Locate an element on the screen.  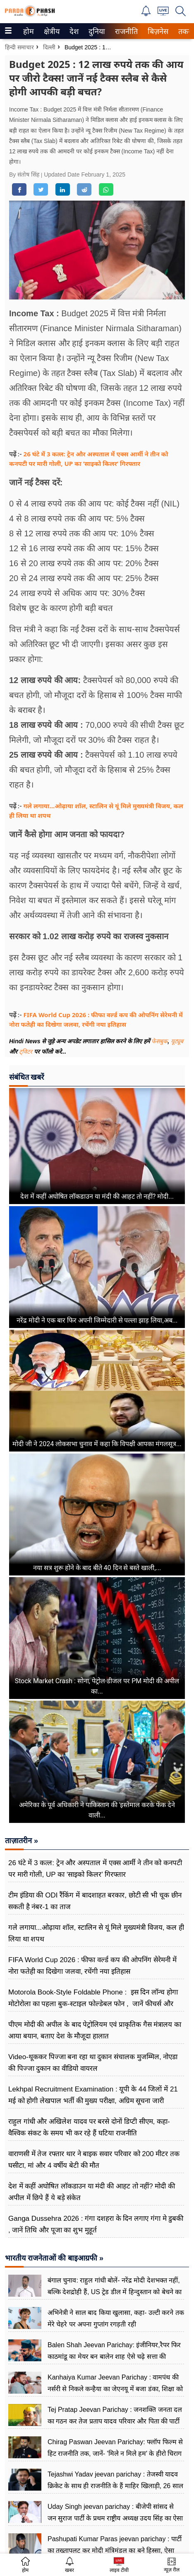
यूट्यूब is located at coordinates (177, 1041).